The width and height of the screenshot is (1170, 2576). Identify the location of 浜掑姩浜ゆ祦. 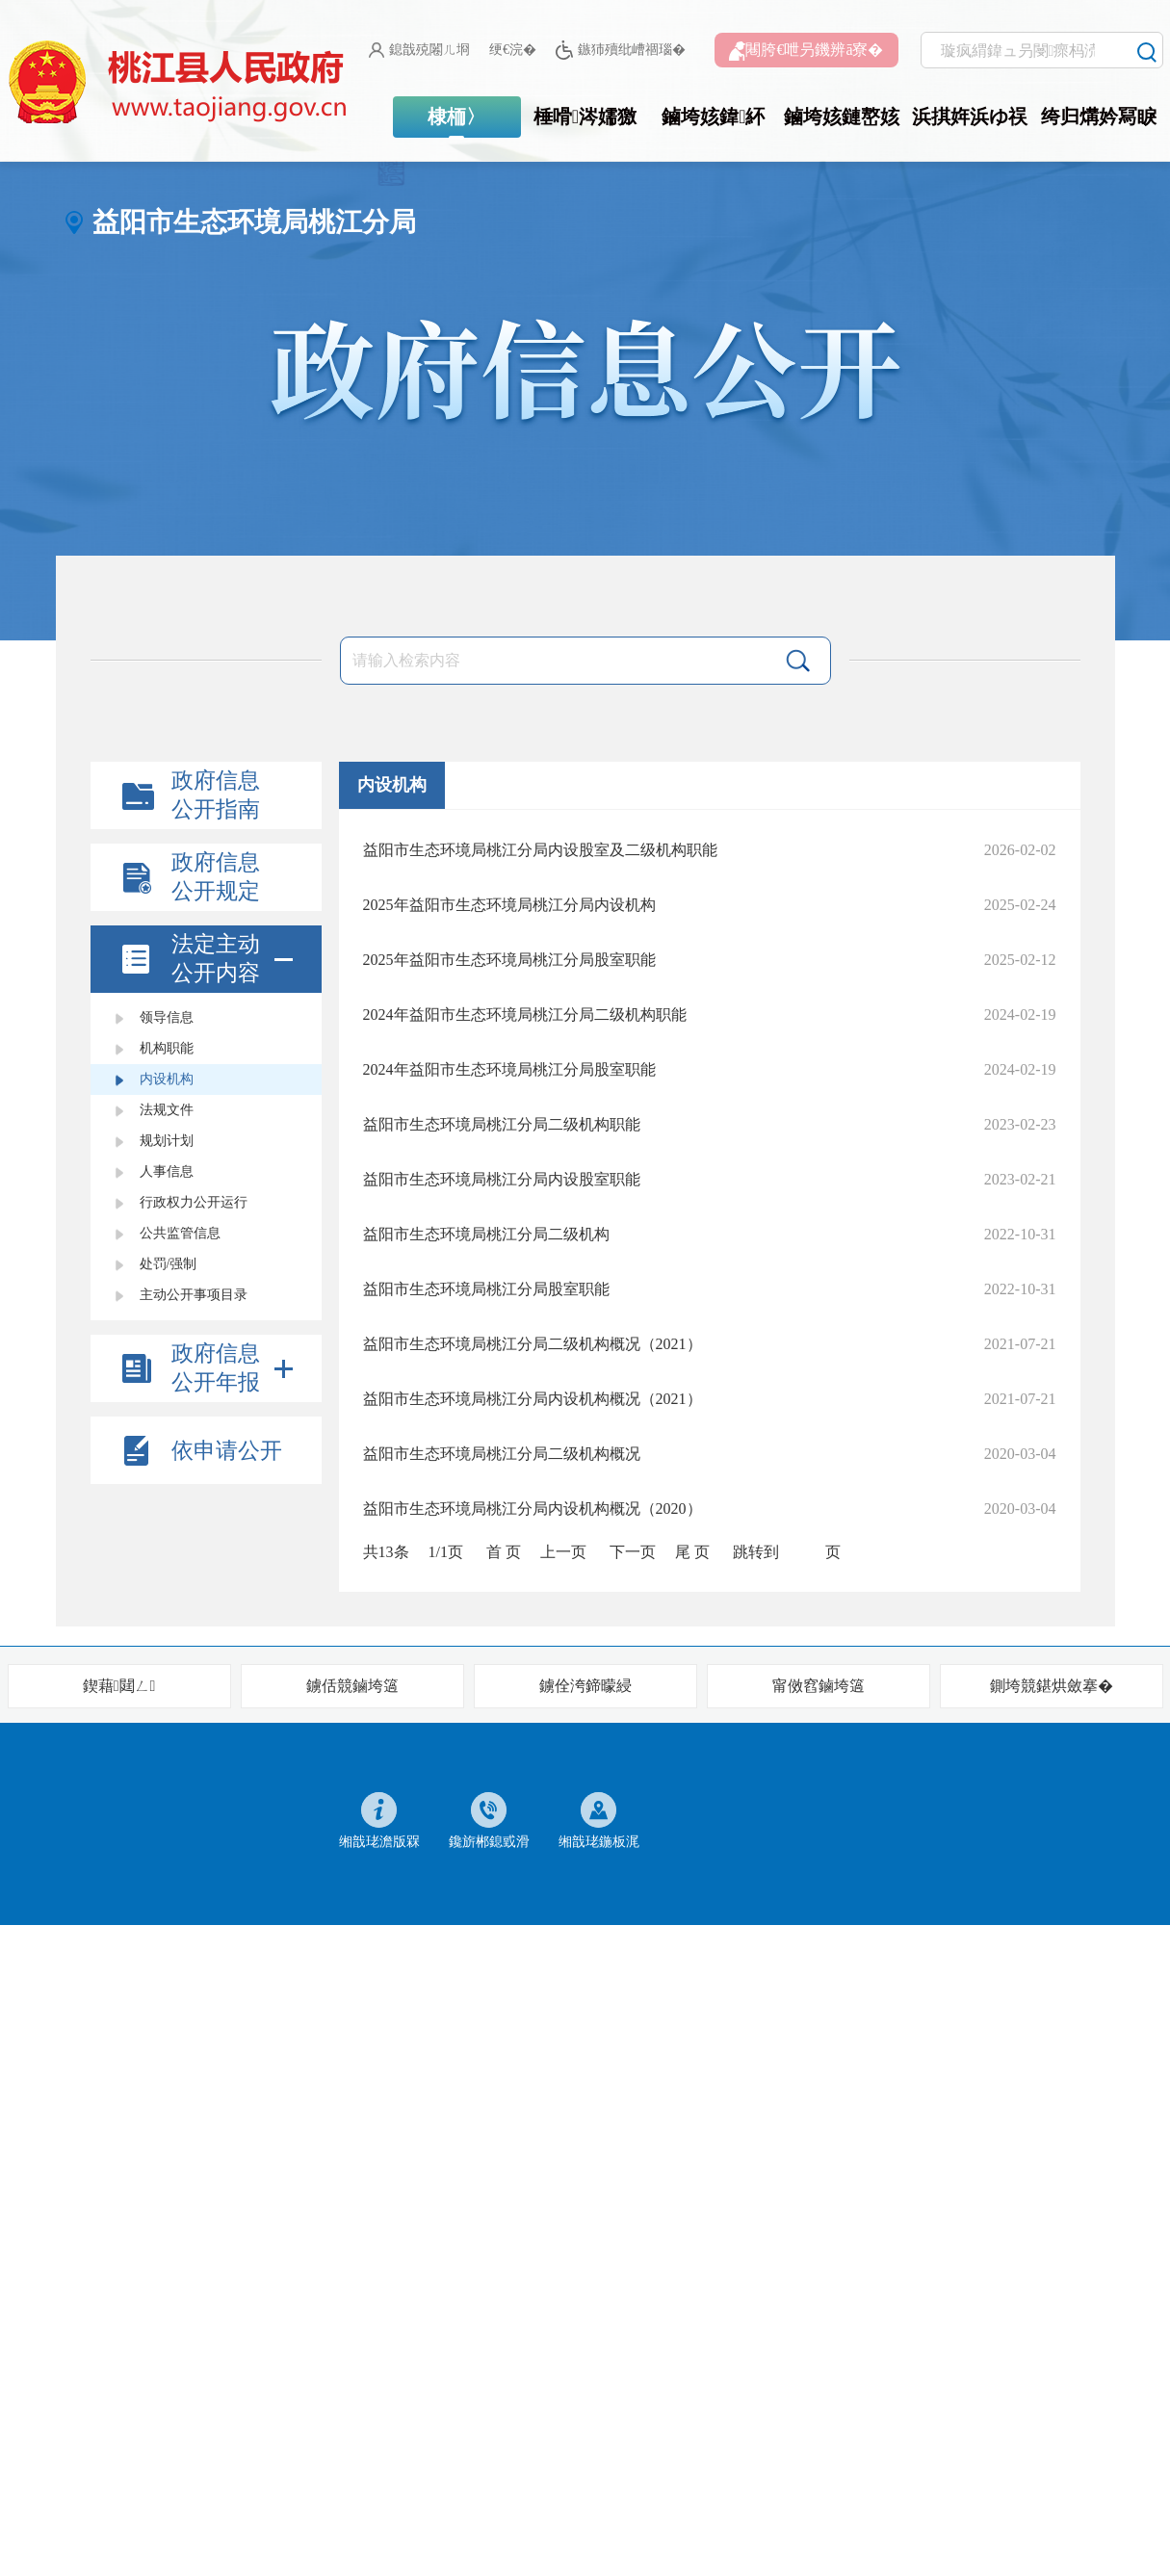
(969, 116).